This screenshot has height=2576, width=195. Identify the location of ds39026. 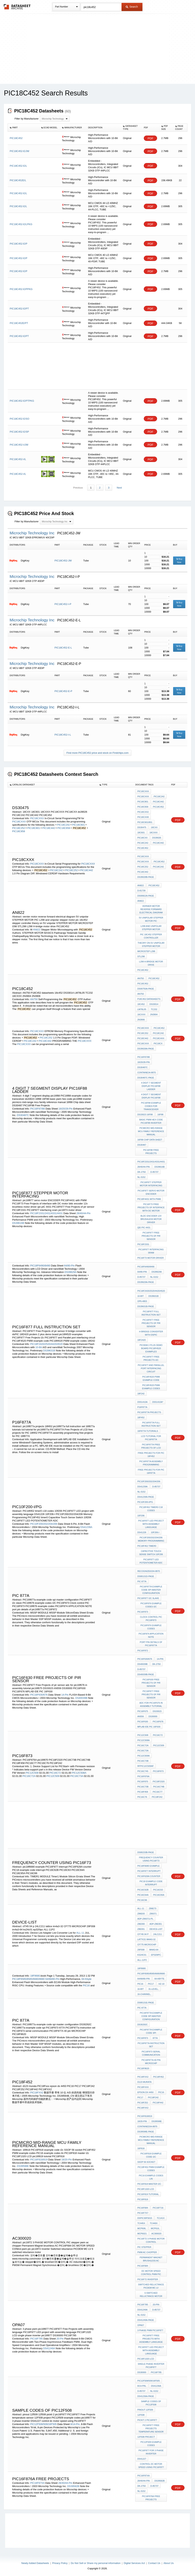
(156, 838).